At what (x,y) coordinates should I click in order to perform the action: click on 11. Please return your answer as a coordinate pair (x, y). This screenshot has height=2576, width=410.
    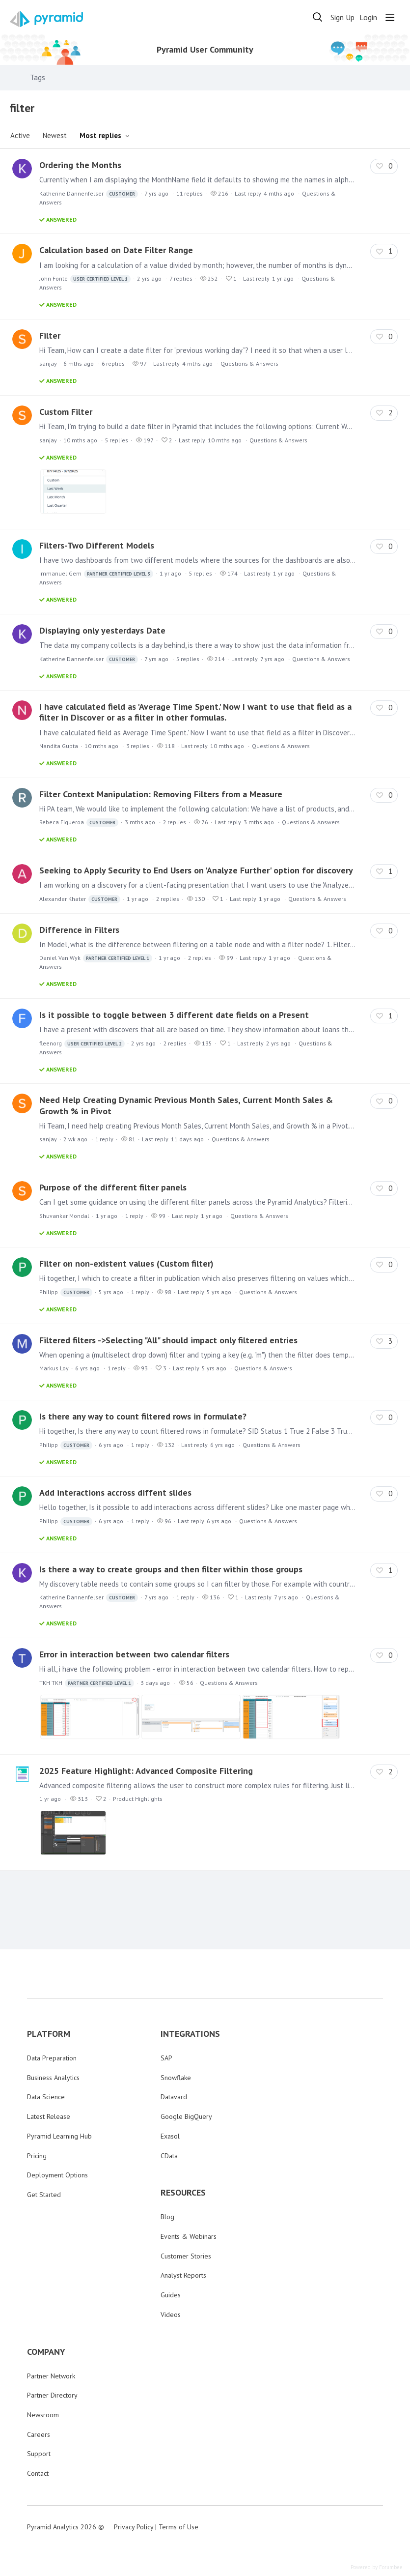
    Looking at the image, I should click on (189, 193).